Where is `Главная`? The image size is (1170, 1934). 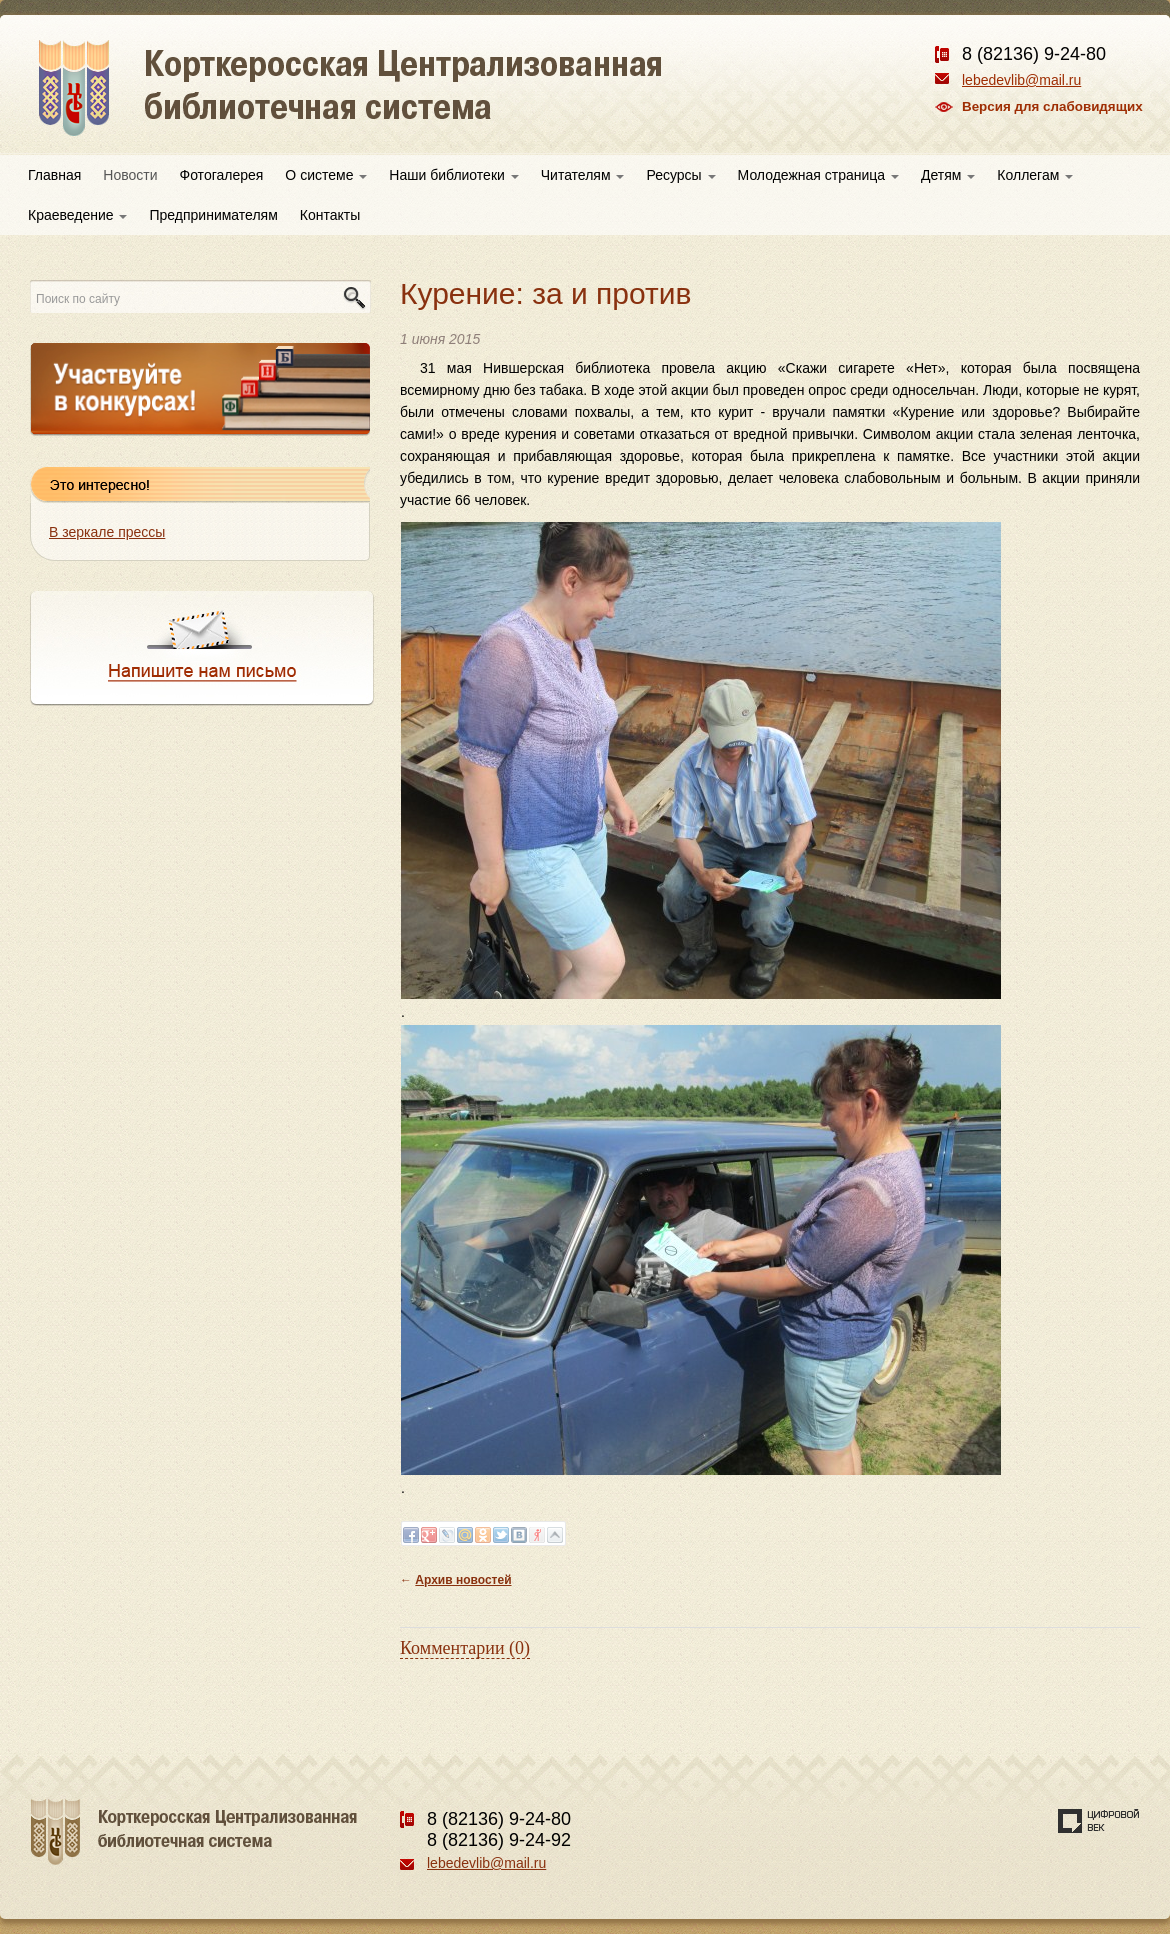 Главная is located at coordinates (54, 175).